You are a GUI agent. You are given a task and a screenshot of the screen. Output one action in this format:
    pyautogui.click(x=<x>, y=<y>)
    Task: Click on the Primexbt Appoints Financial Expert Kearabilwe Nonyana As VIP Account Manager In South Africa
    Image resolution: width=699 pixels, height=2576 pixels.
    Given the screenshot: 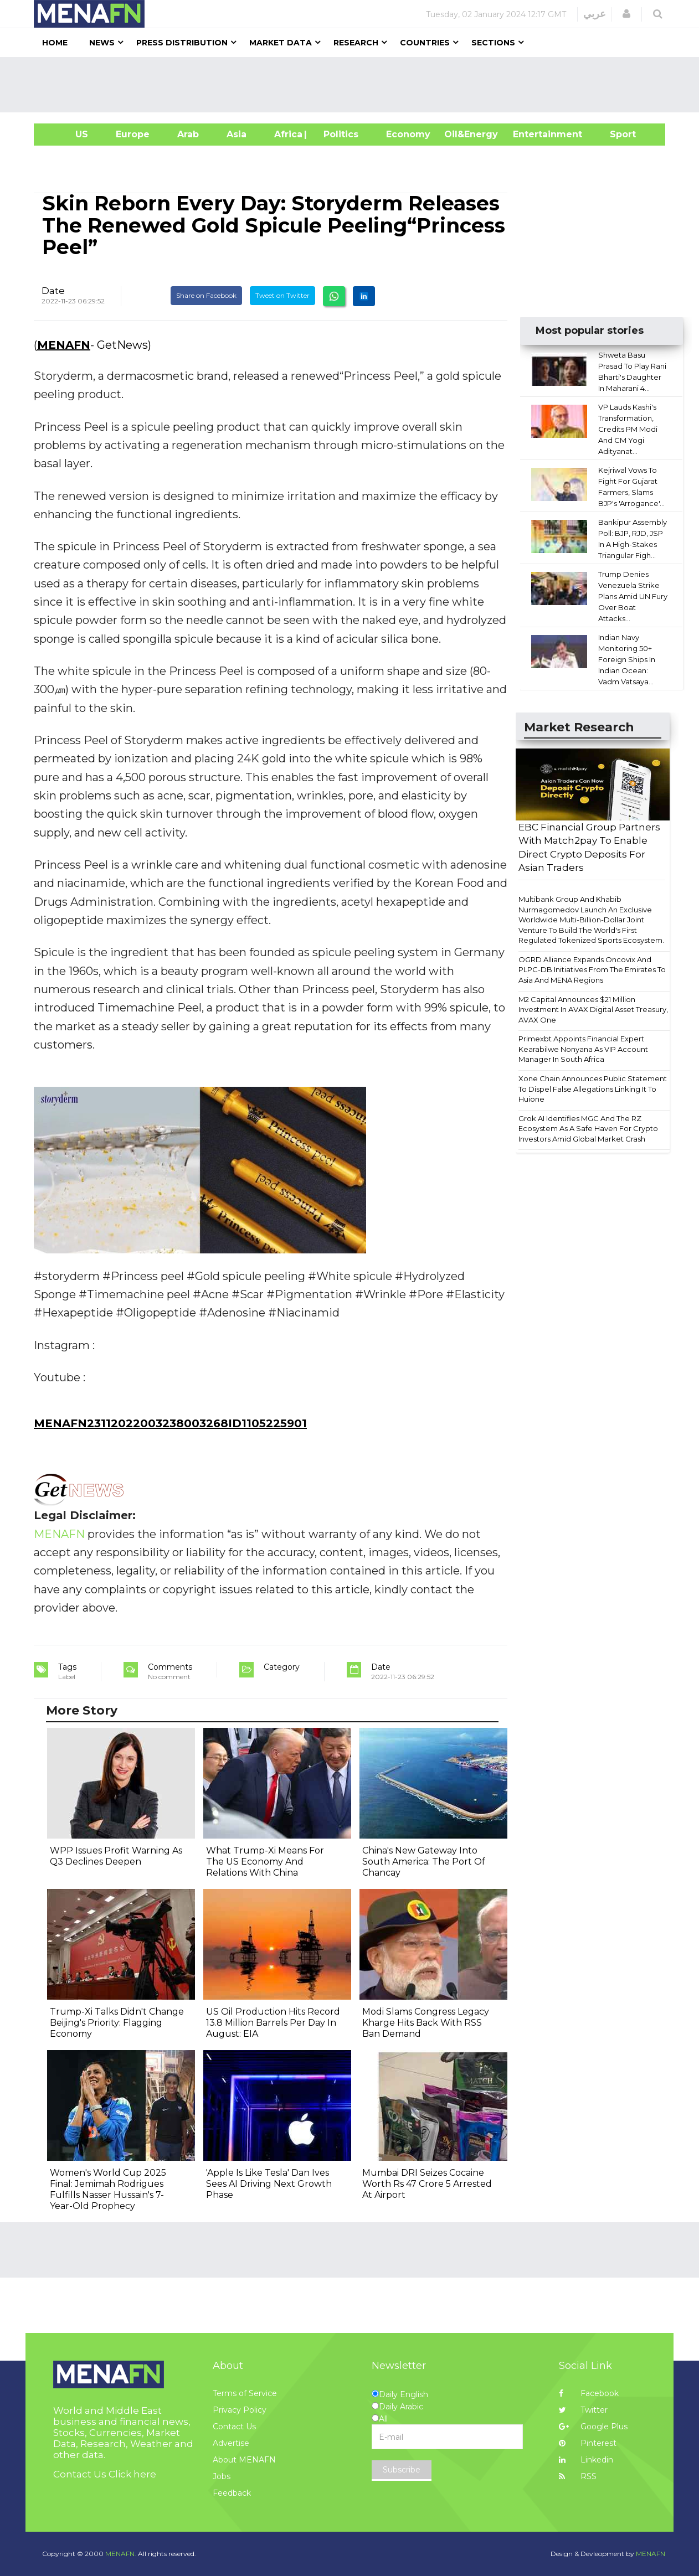 What is the action you would take?
    pyautogui.click(x=583, y=1049)
    